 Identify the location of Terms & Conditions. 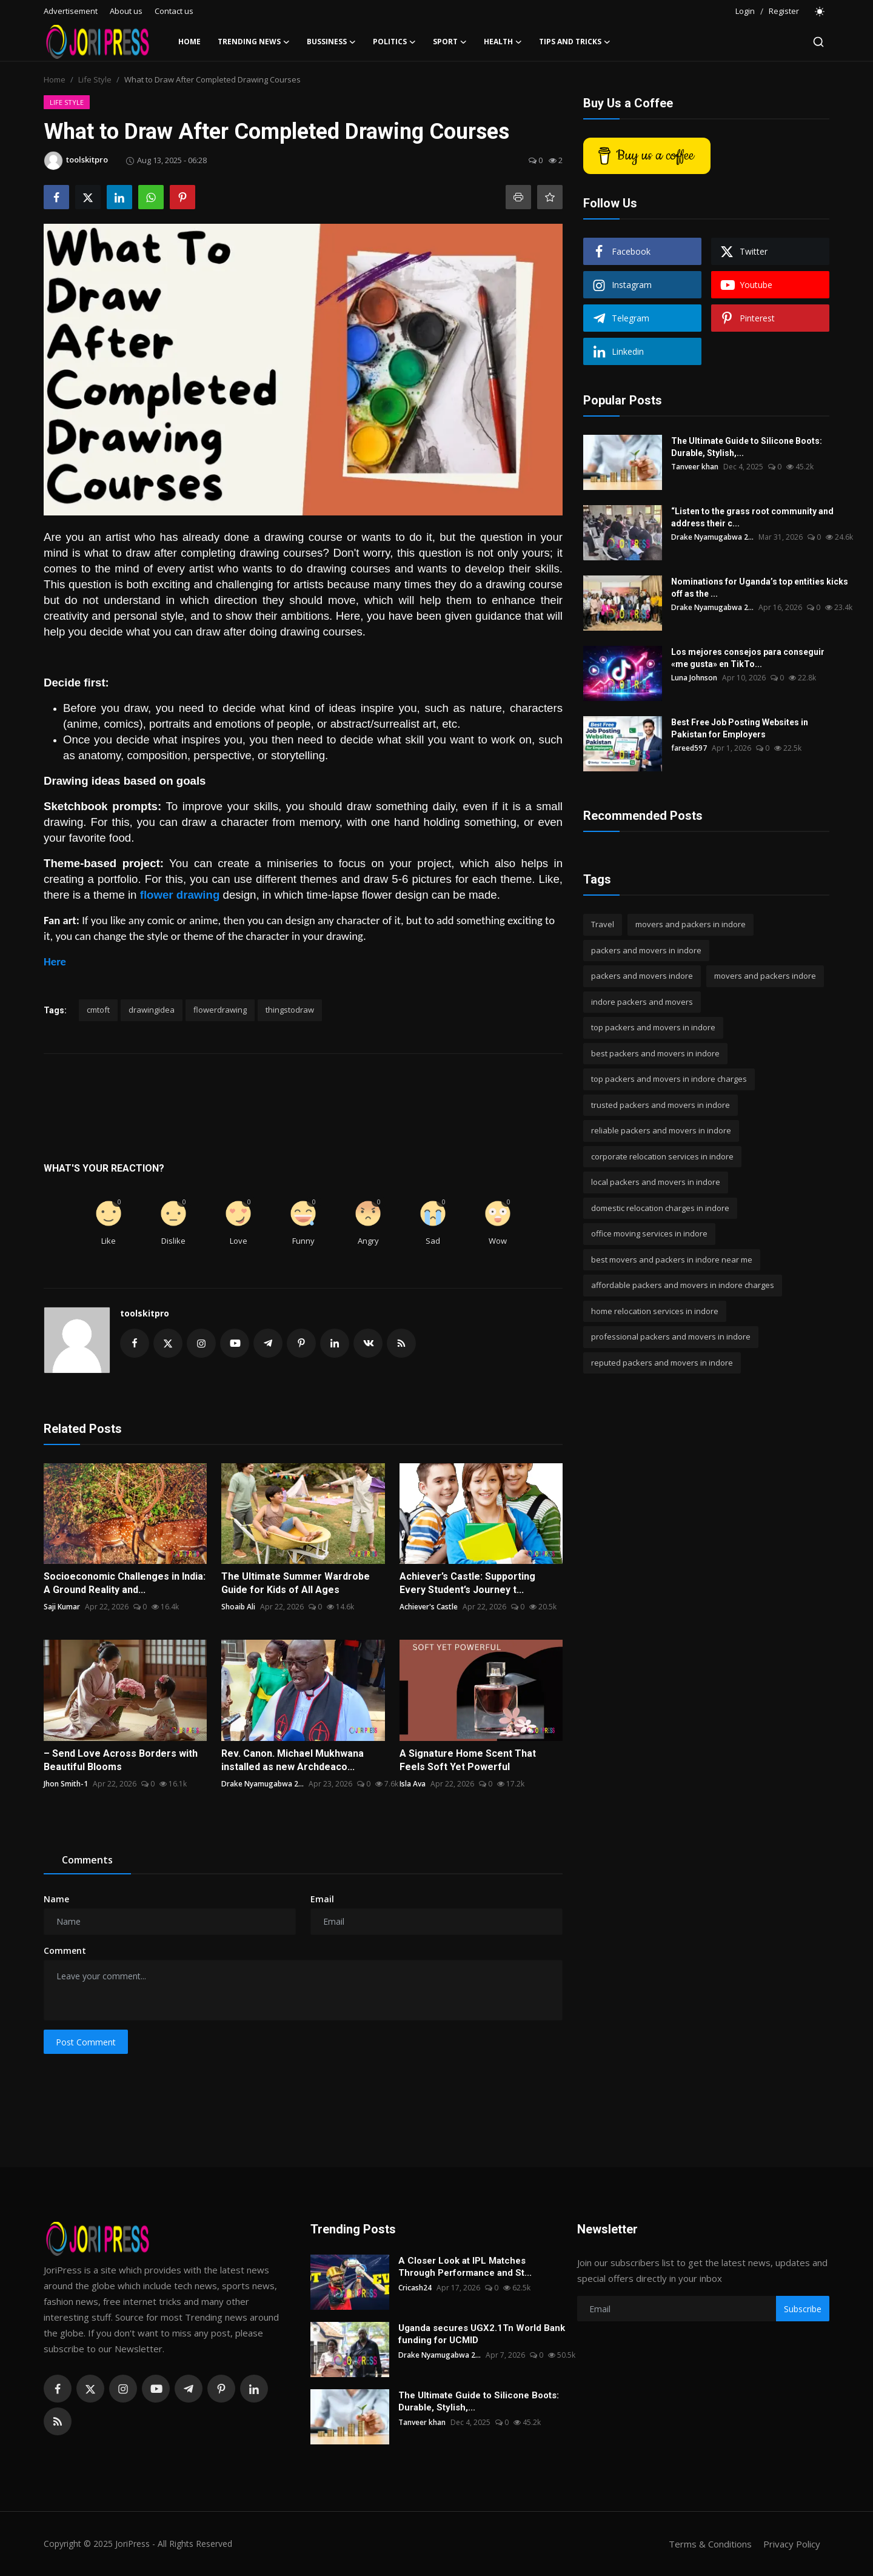
(710, 2544).